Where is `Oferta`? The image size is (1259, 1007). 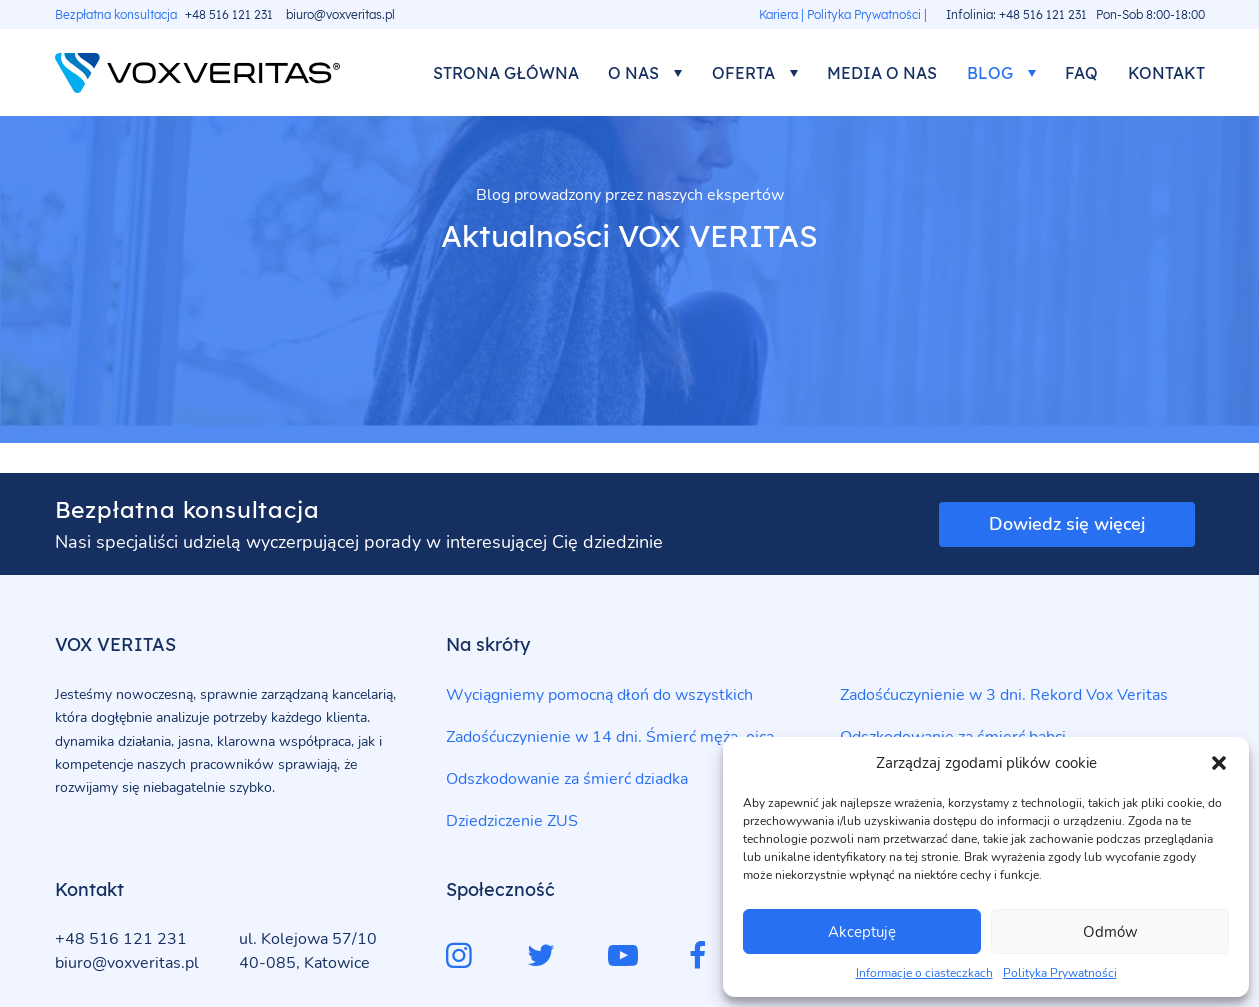
Oferta is located at coordinates (743, 73).